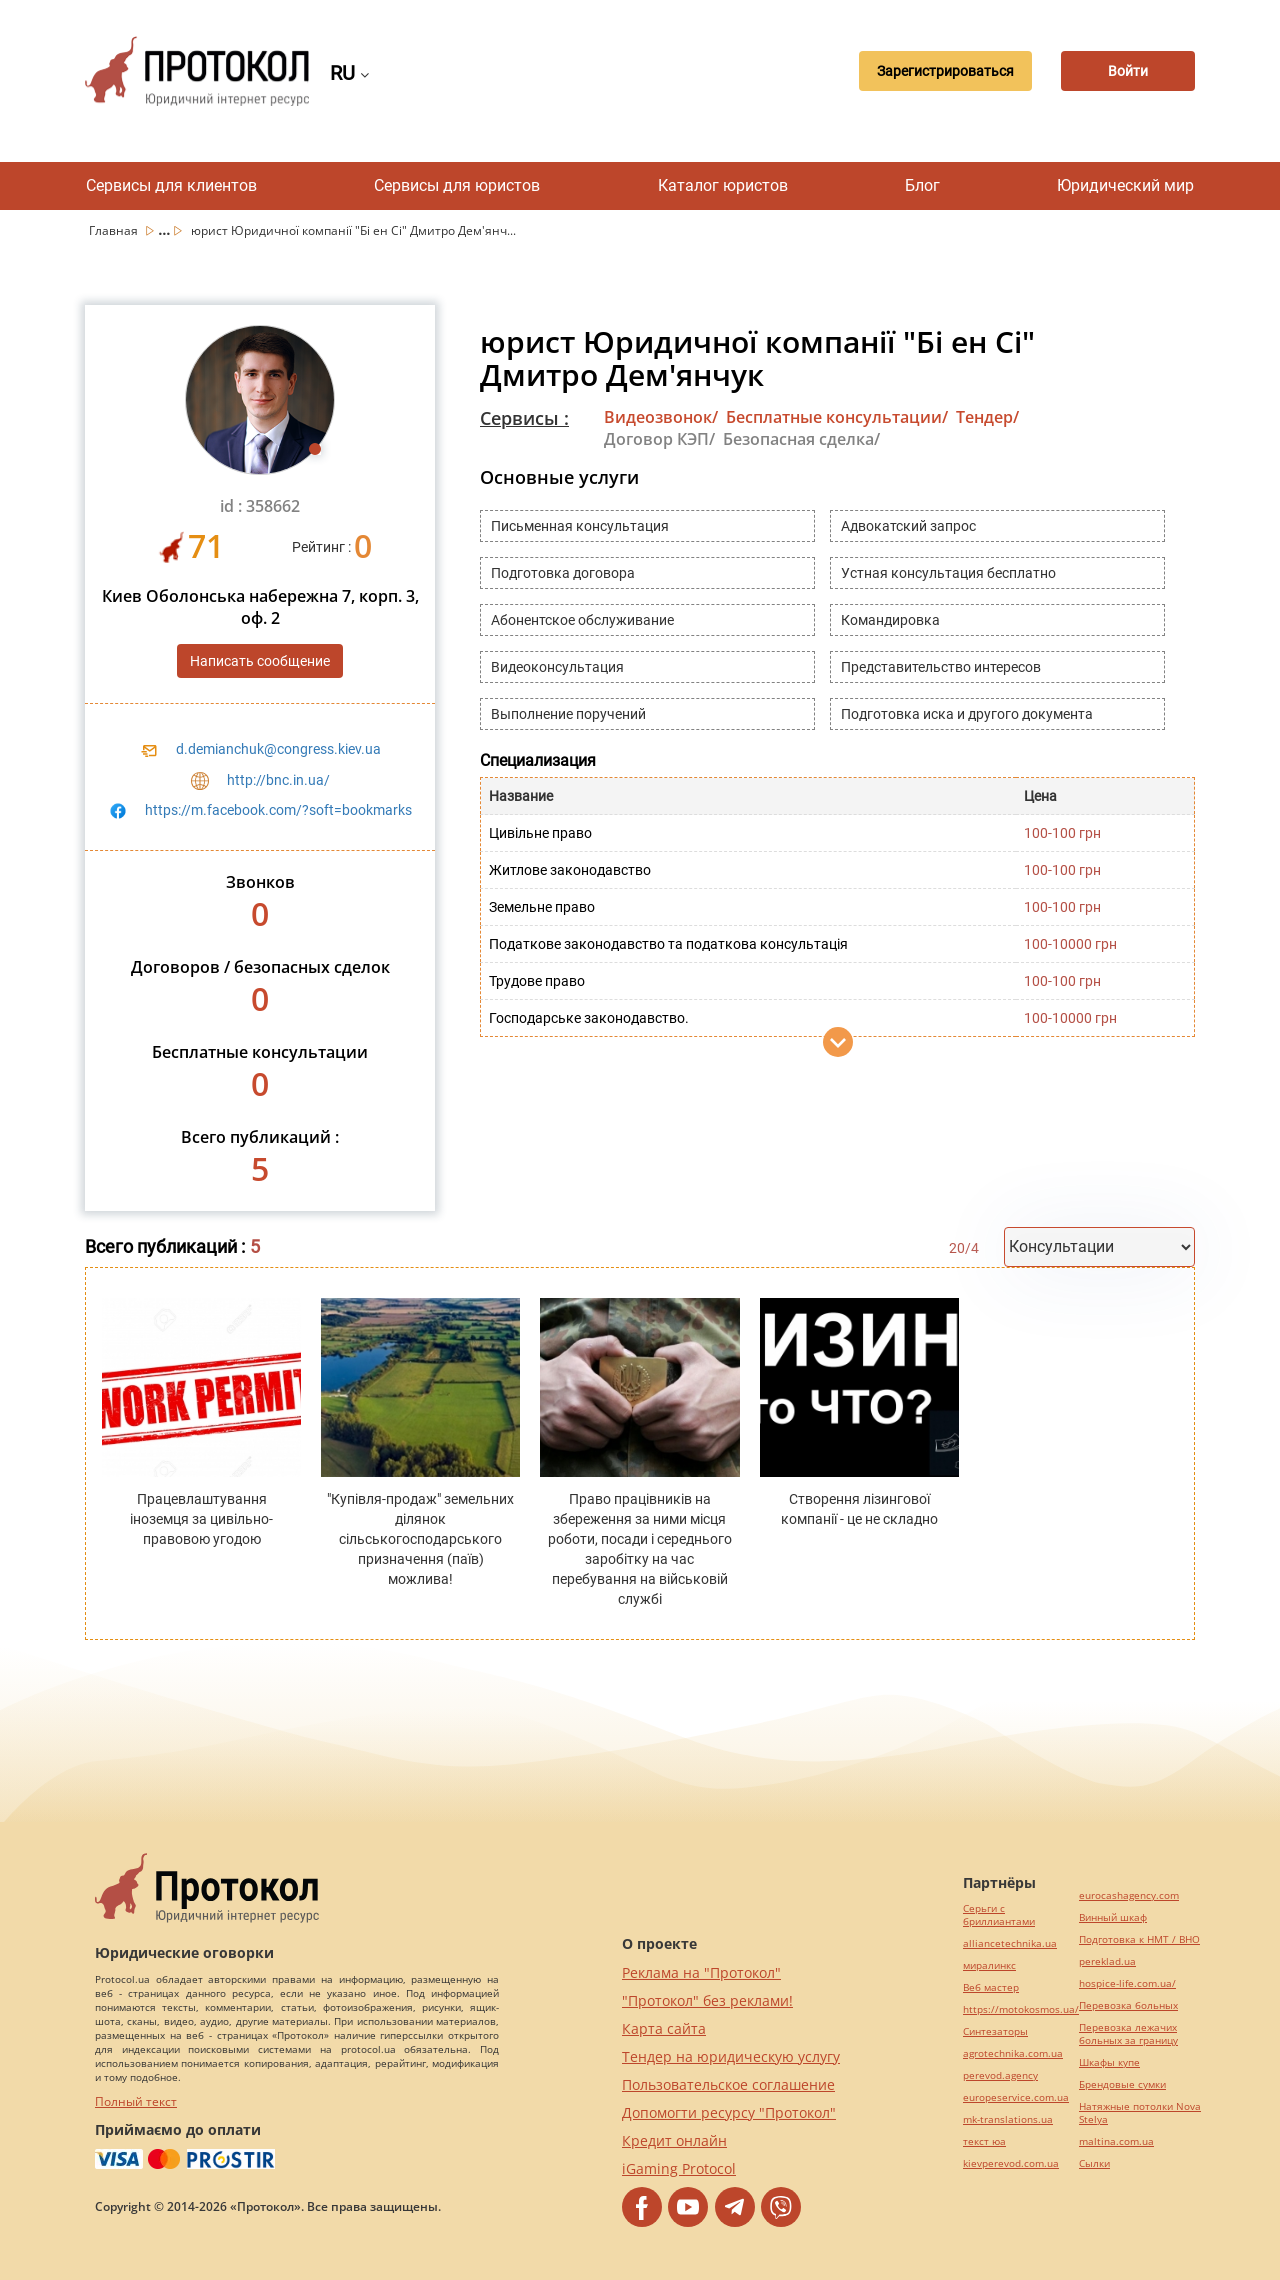 The image size is (1280, 2280). What do you see at coordinates (731, 2056) in the screenshot?
I see `Тендер на юридическую услугу` at bounding box center [731, 2056].